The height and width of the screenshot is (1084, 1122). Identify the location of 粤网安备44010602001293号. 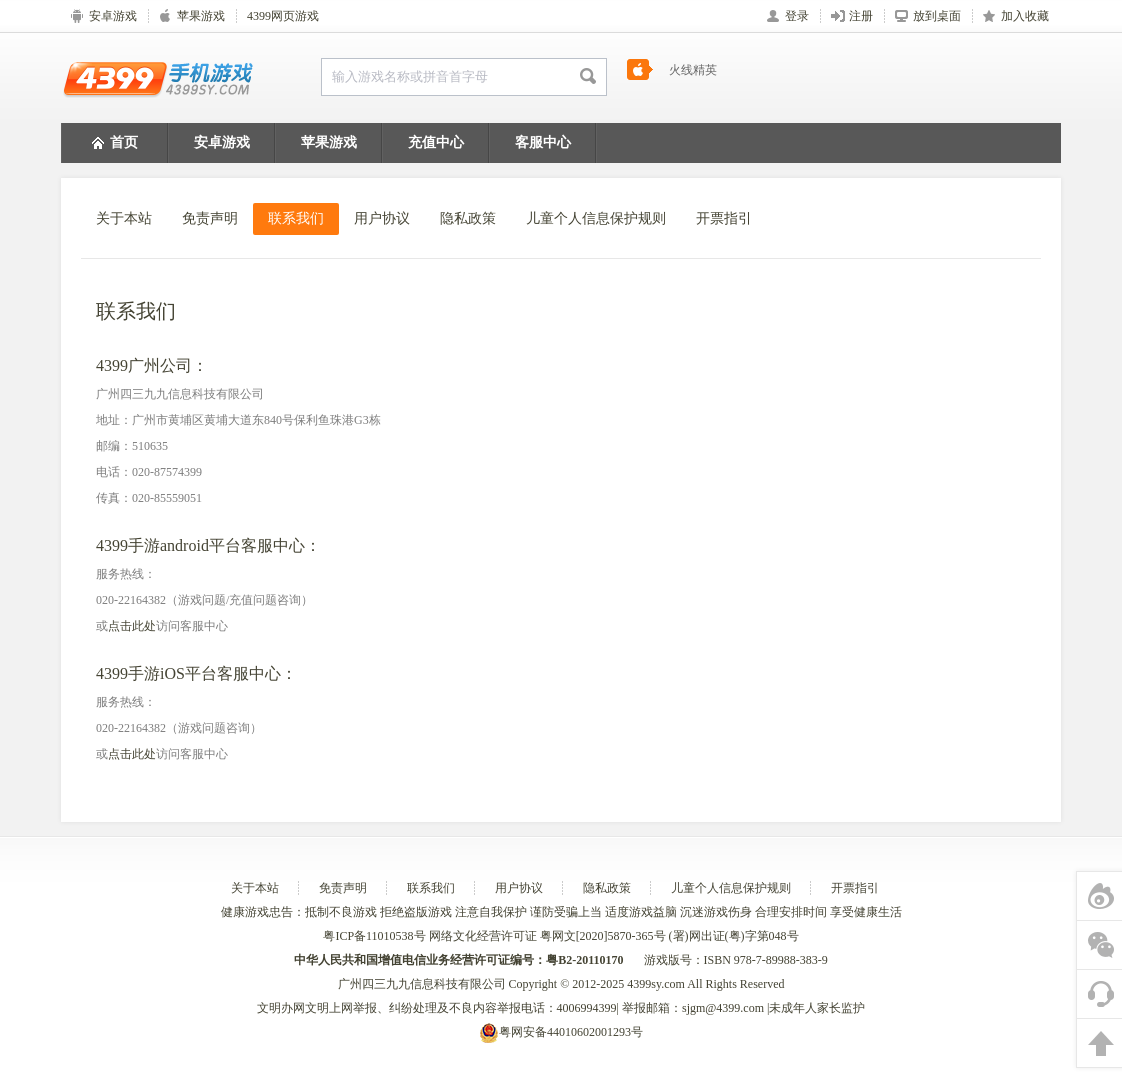
(561, 1032).